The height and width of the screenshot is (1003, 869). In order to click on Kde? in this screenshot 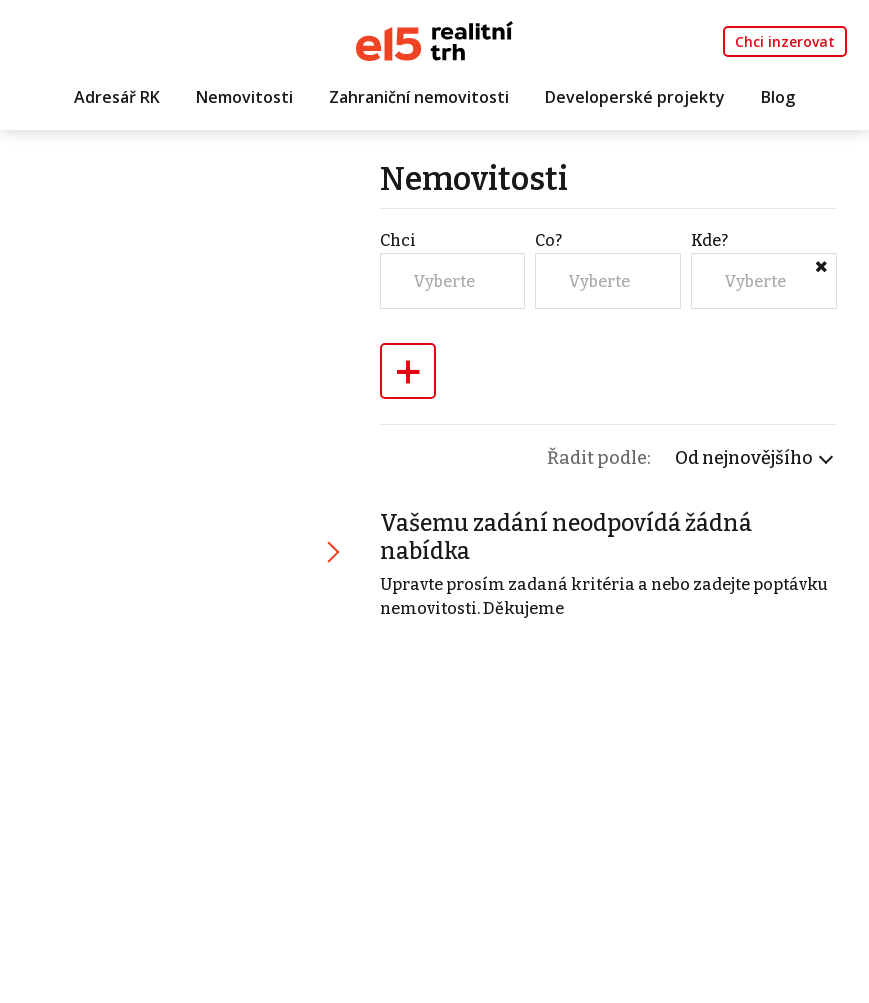, I will do `click(709, 240)`.